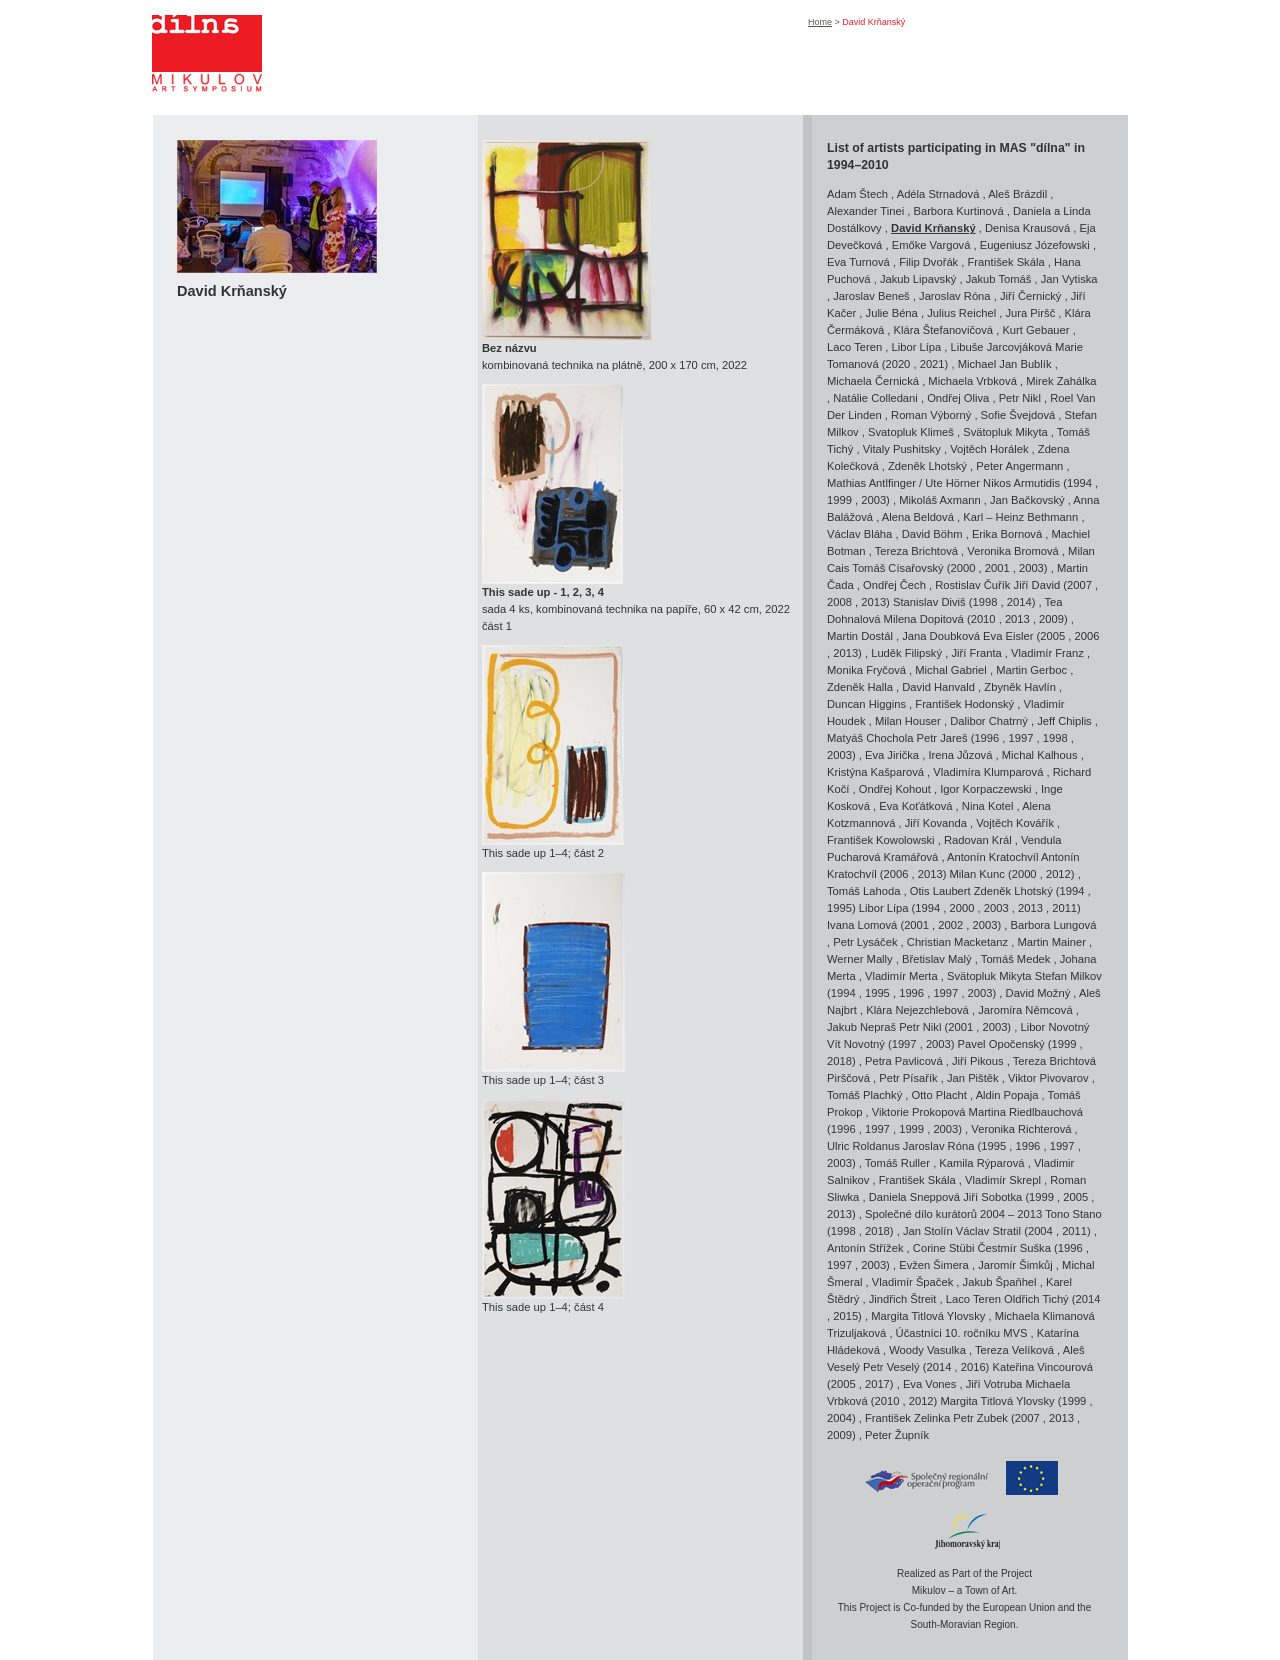 This screenshot has width=1280, height=1660. I want to click on Jan Stolín, so click(928, 1231).